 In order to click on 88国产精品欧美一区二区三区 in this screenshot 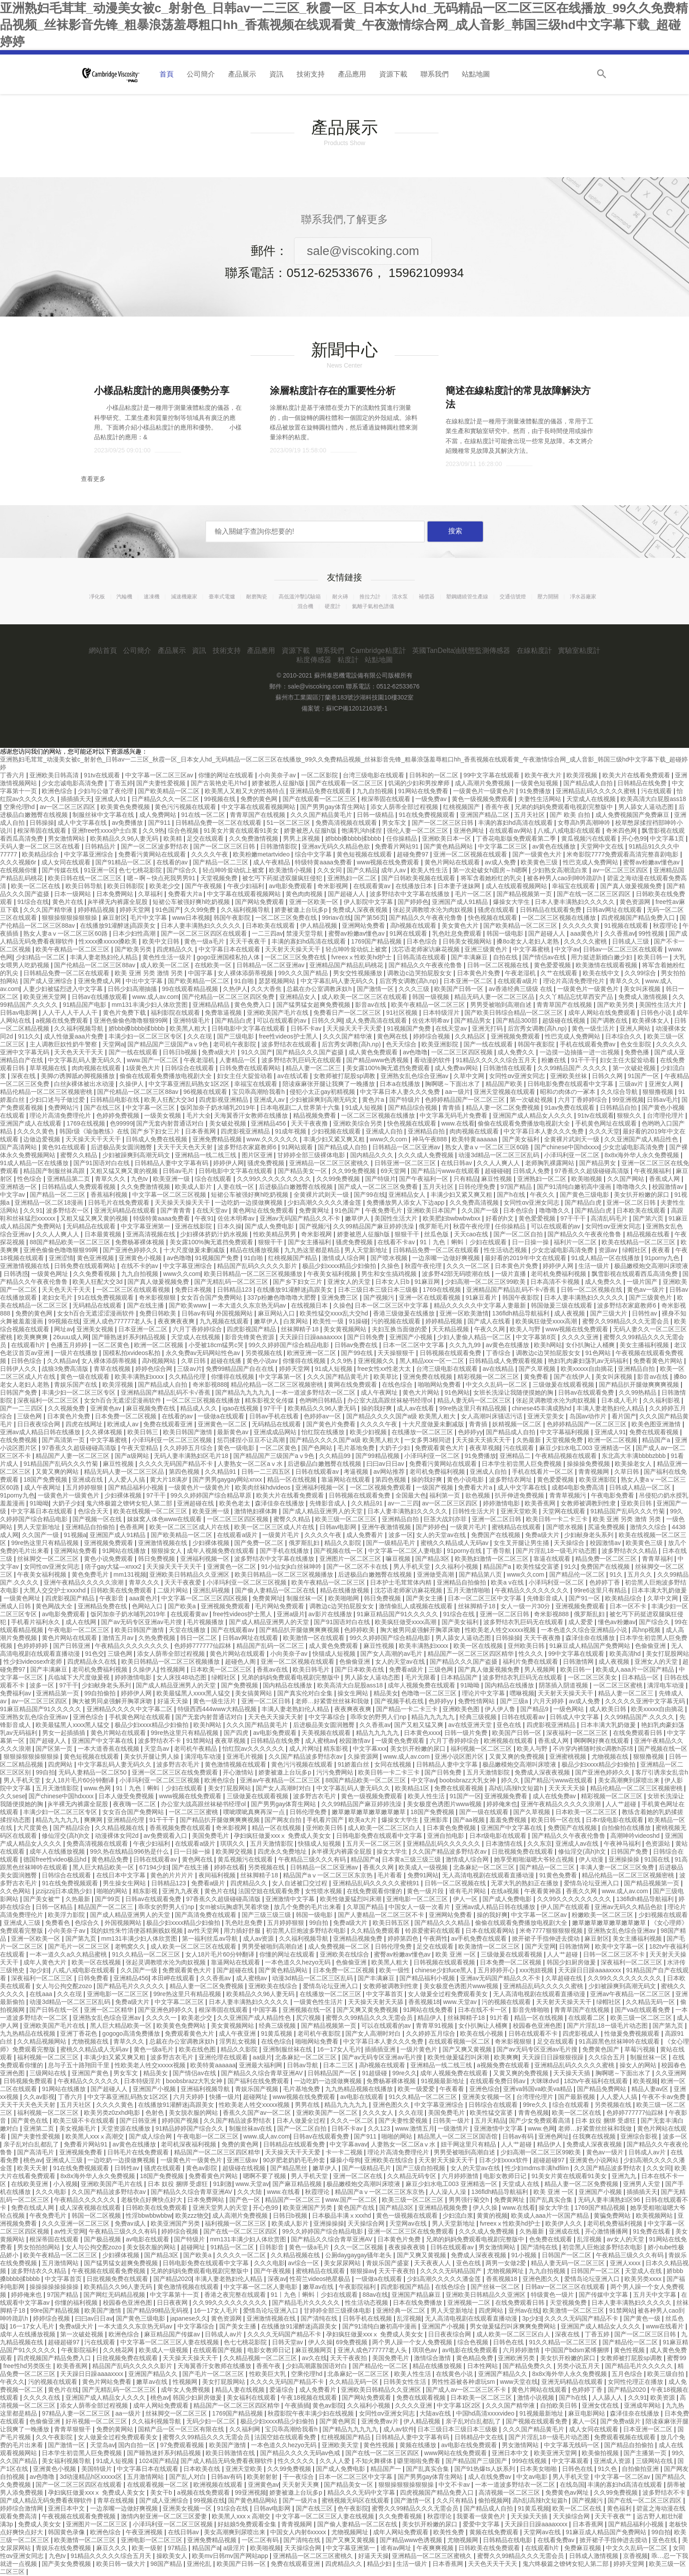, I will do `click(70, 1242)`.